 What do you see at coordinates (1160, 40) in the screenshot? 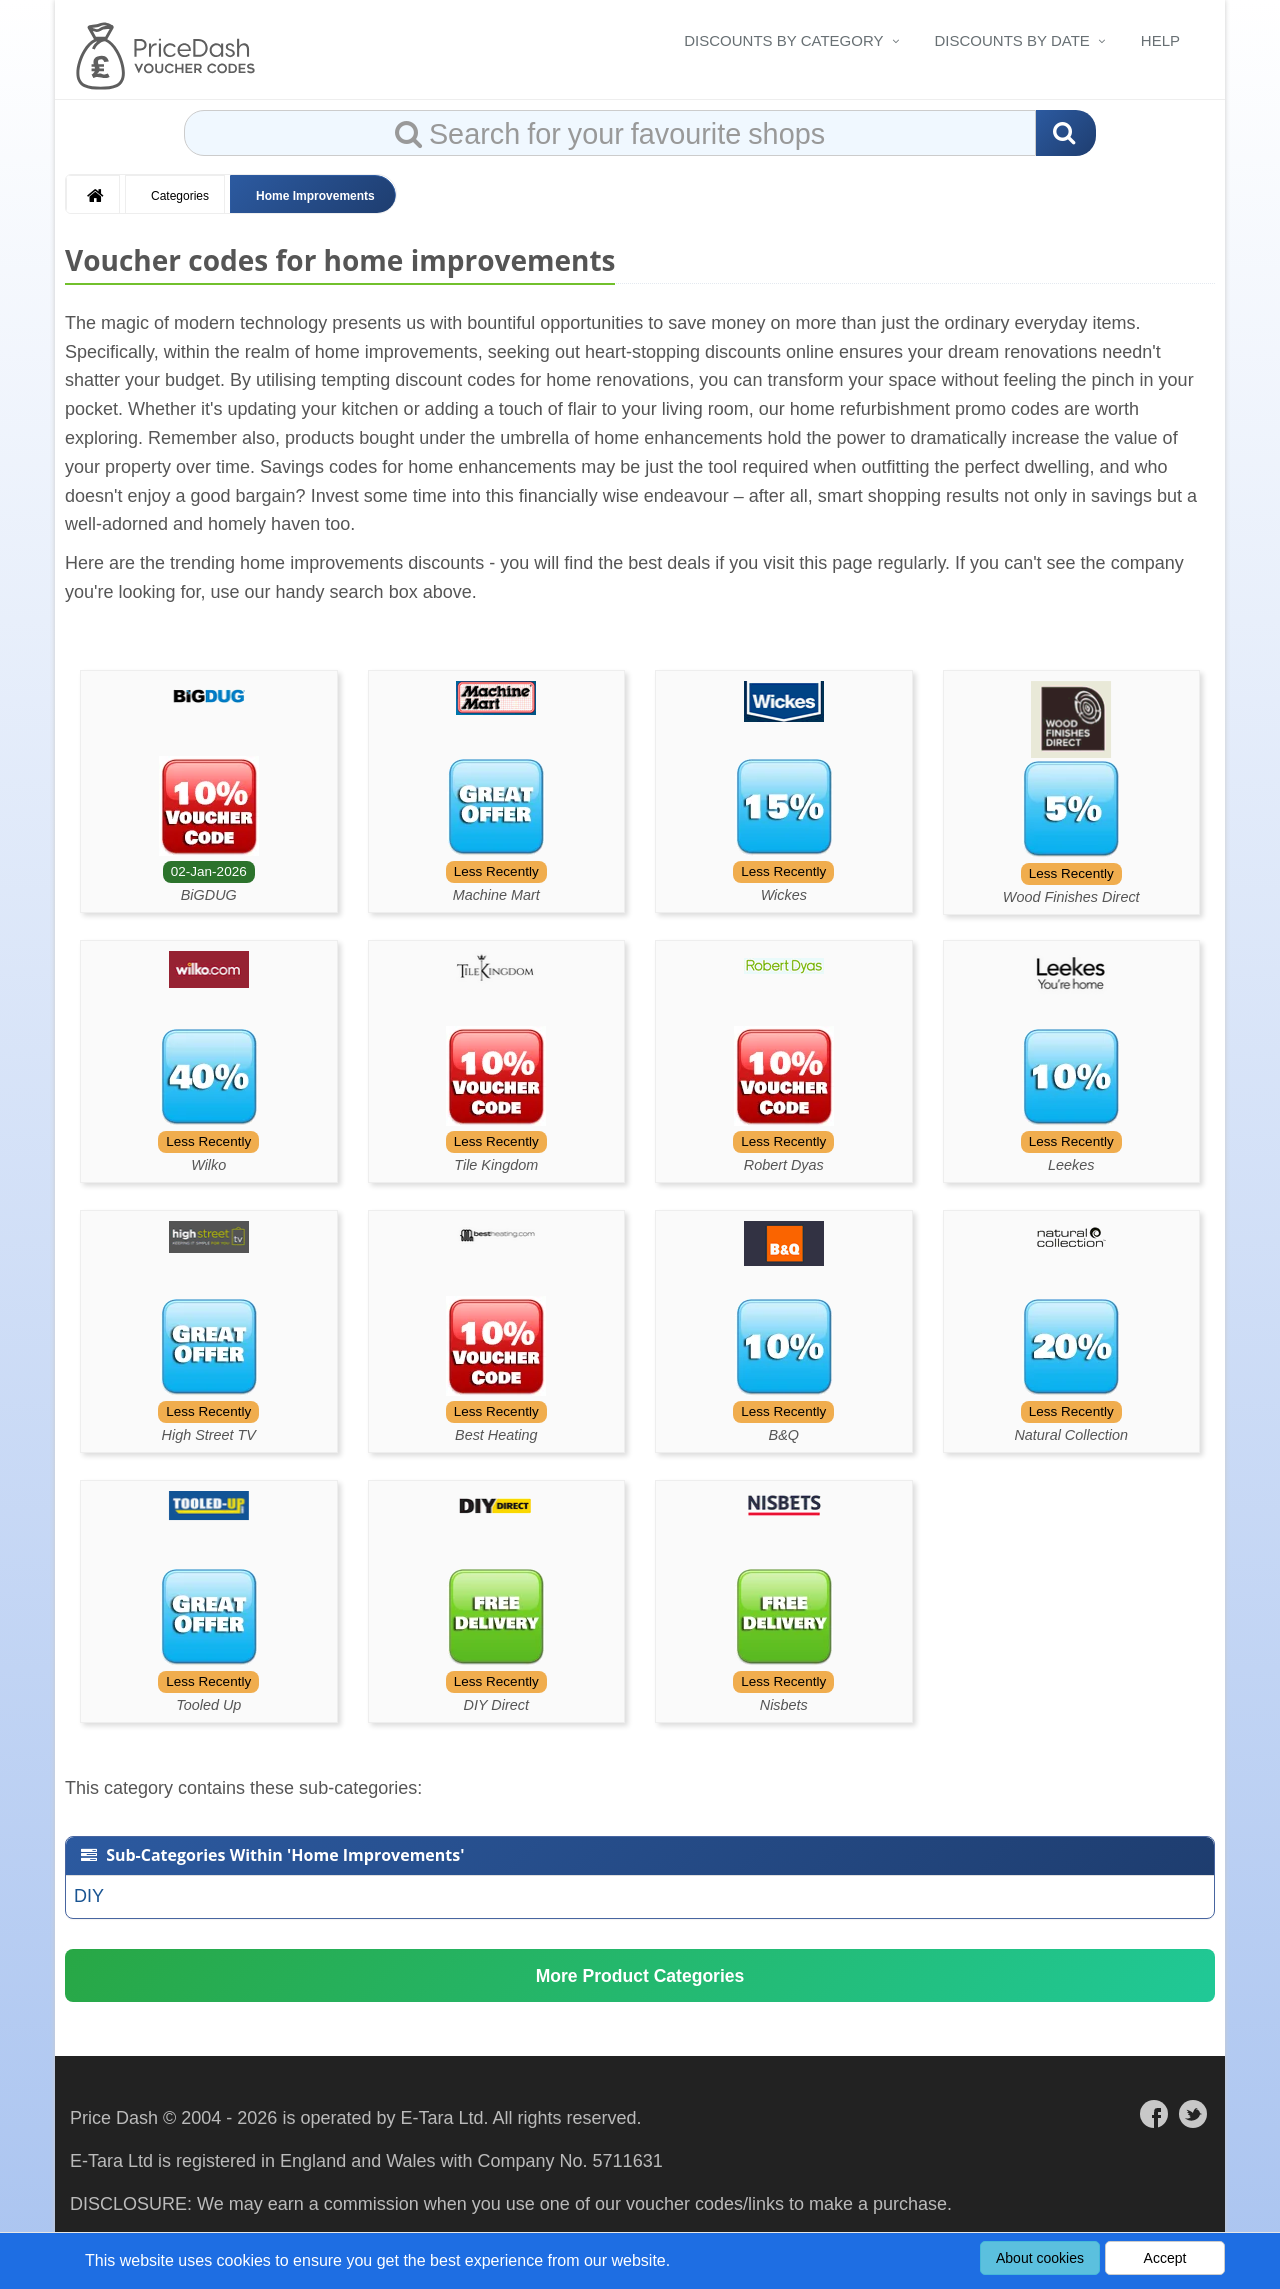
I see `Help` at bounding box center [1160, 40].